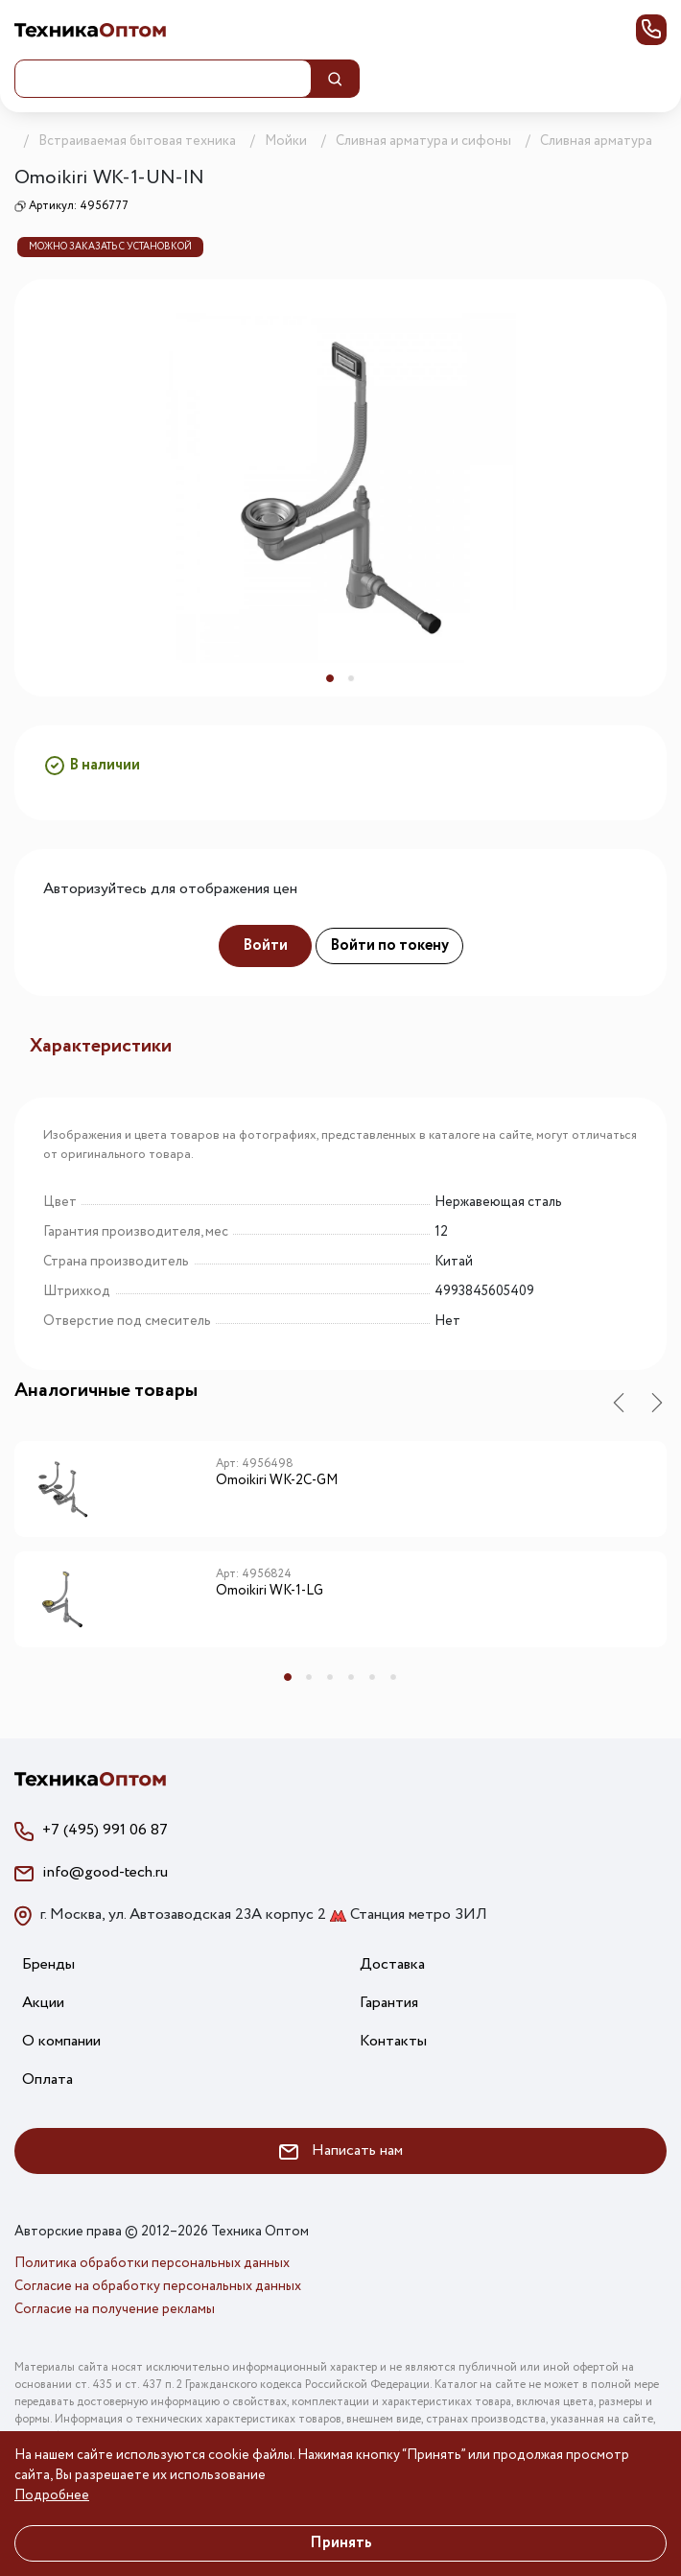  Describe the element at coordinates (330, 678) in the screenshot. I see `1 [tab]` at that location.